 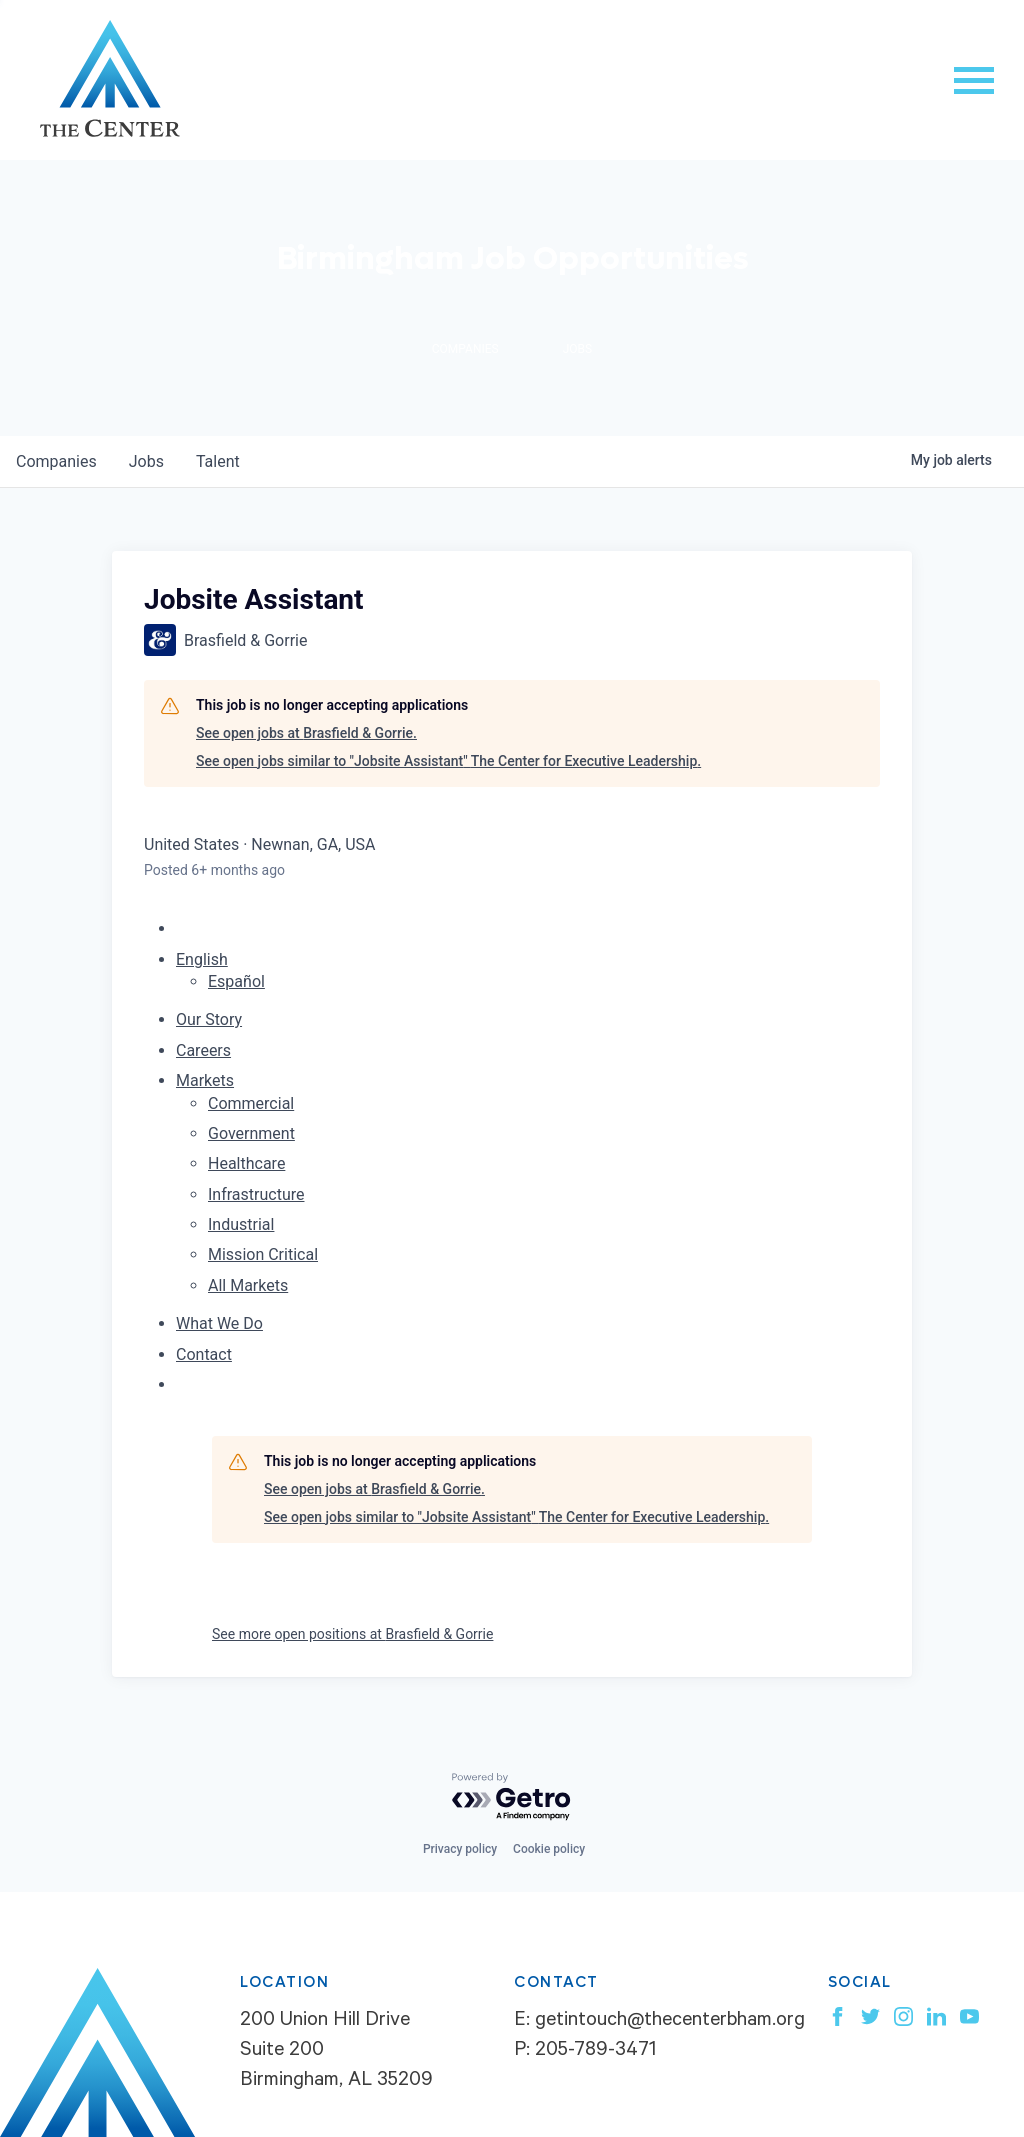 I want to click on Healthcare, so click(x=246, y=1163).